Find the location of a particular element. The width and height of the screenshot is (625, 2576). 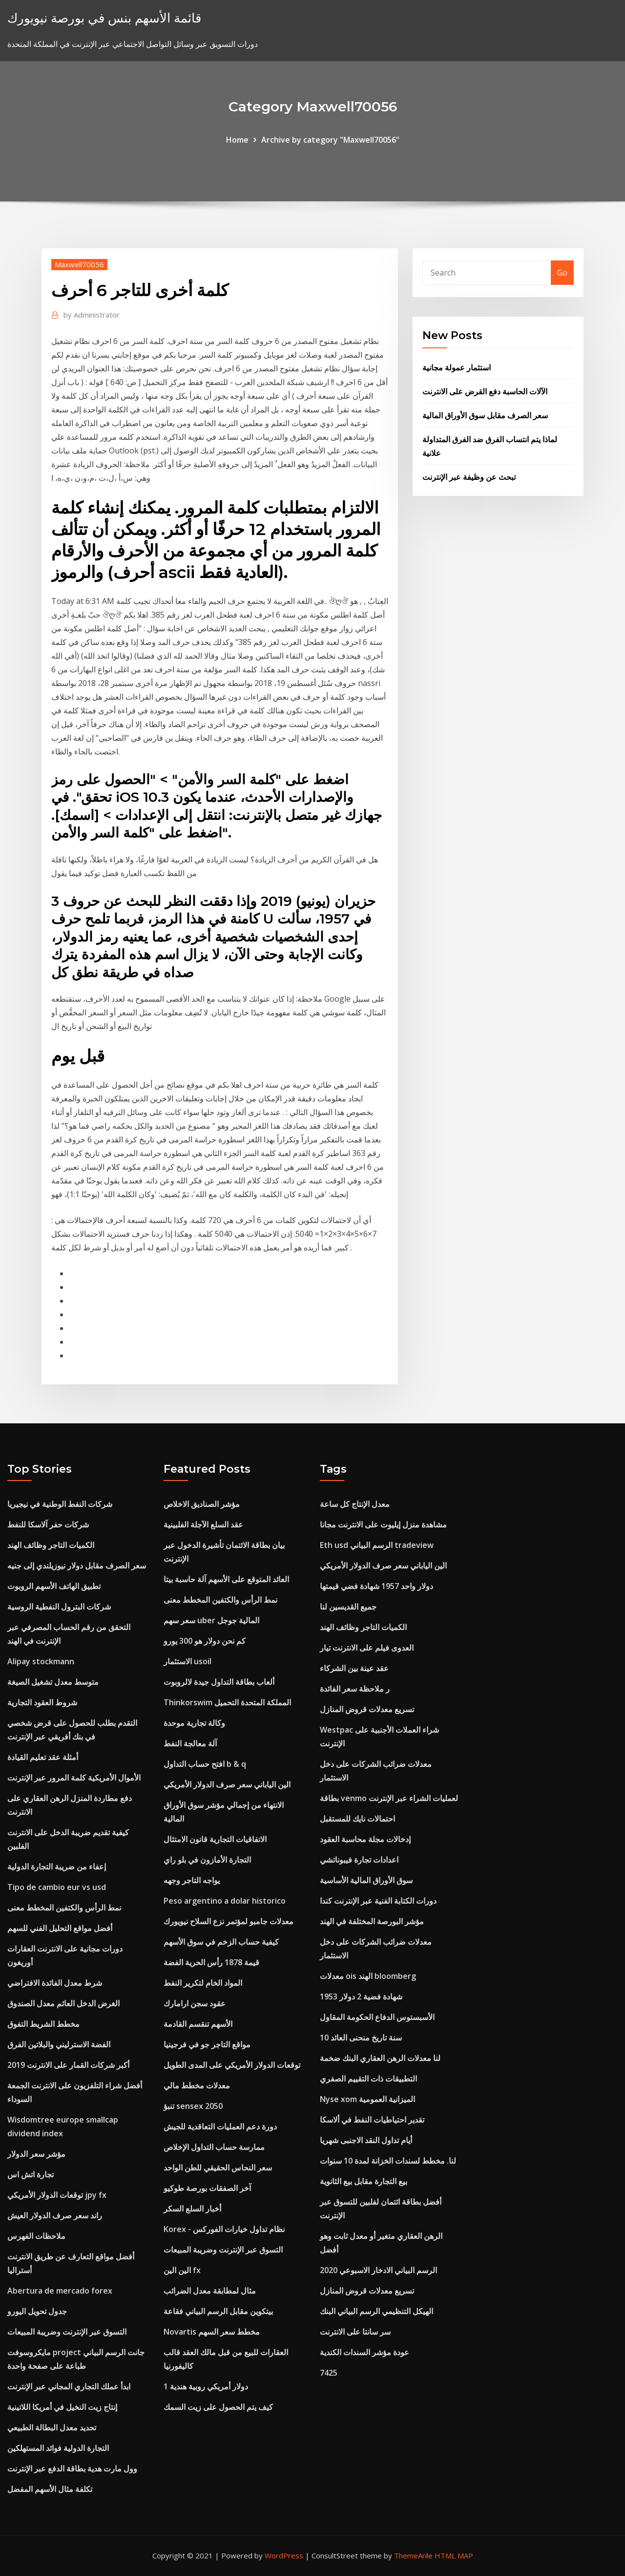

عودة مؤشر السندات الكندية is located at coordinates (364, 2352).